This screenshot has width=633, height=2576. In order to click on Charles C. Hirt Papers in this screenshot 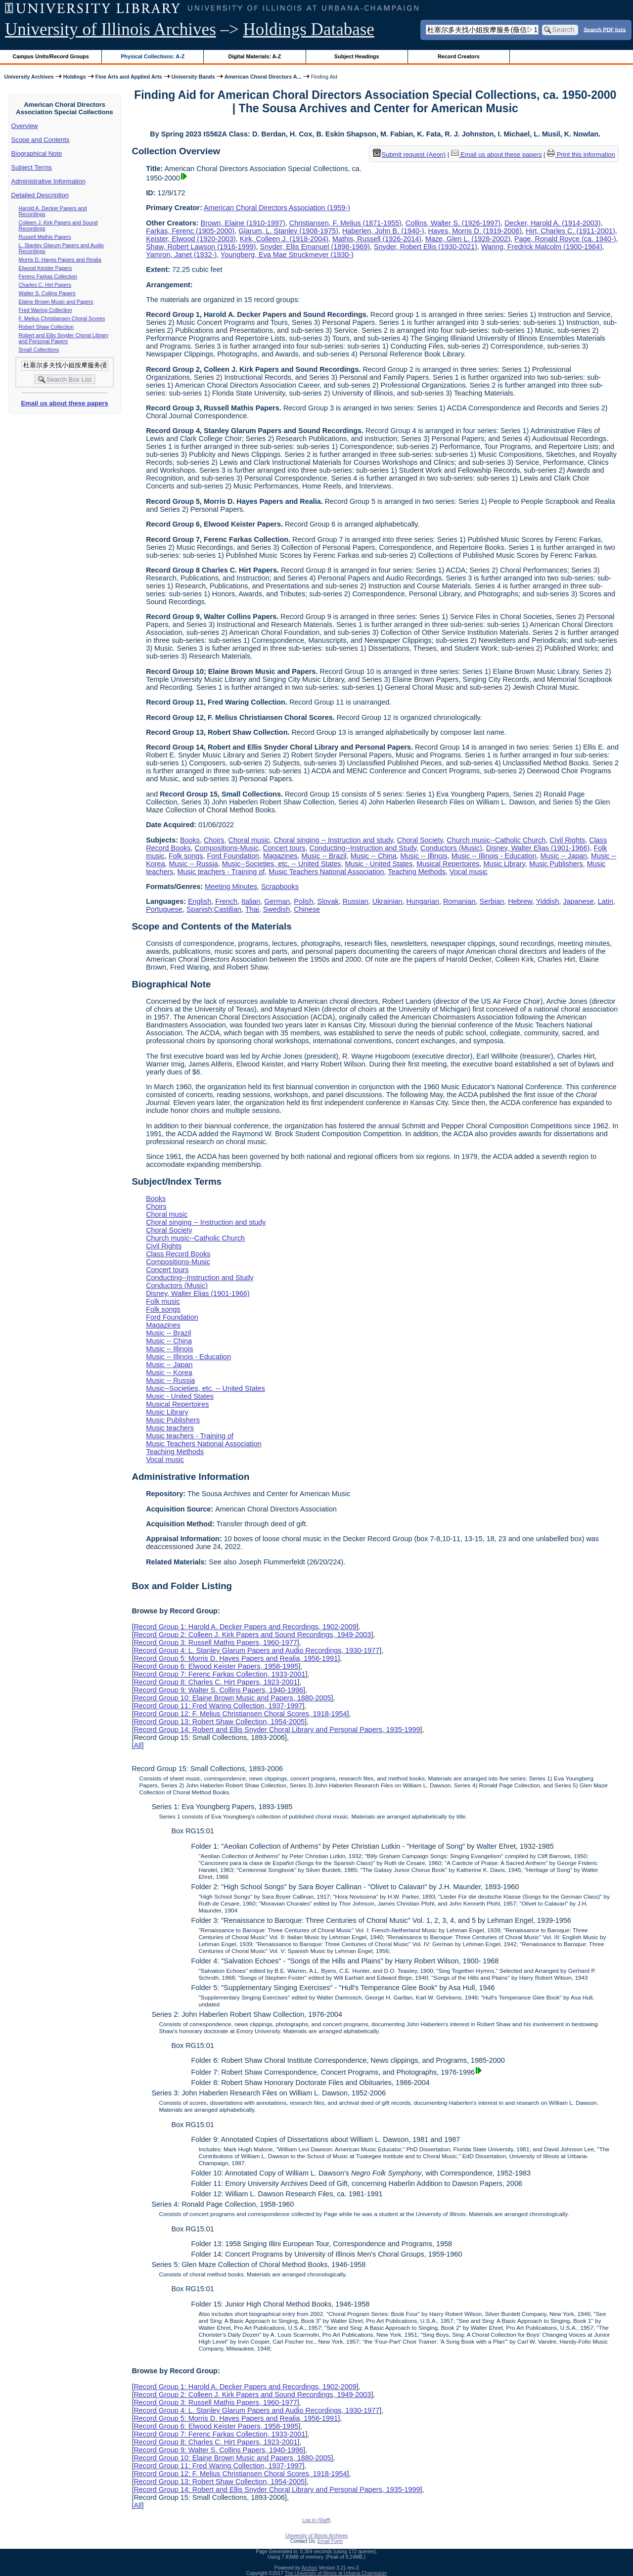, I will do `click(45, 285)`.